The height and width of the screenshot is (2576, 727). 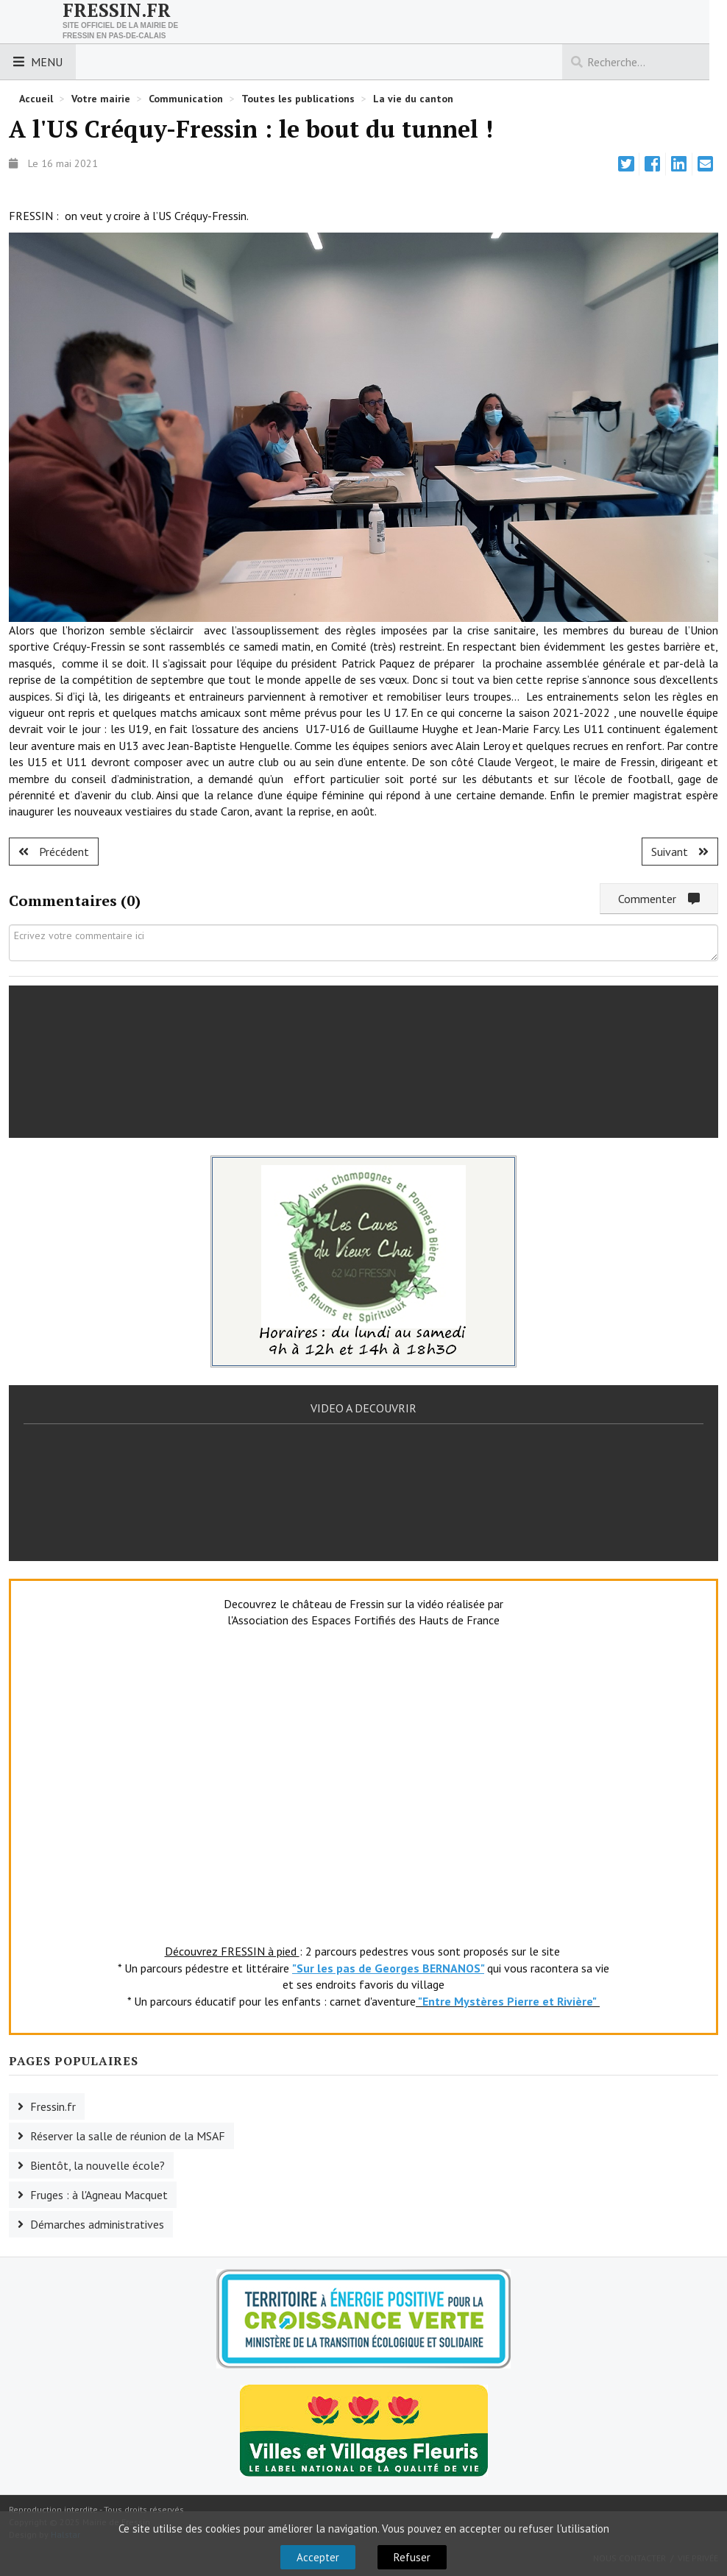 I want to click on Refuser, so click(x=412, y=2557).